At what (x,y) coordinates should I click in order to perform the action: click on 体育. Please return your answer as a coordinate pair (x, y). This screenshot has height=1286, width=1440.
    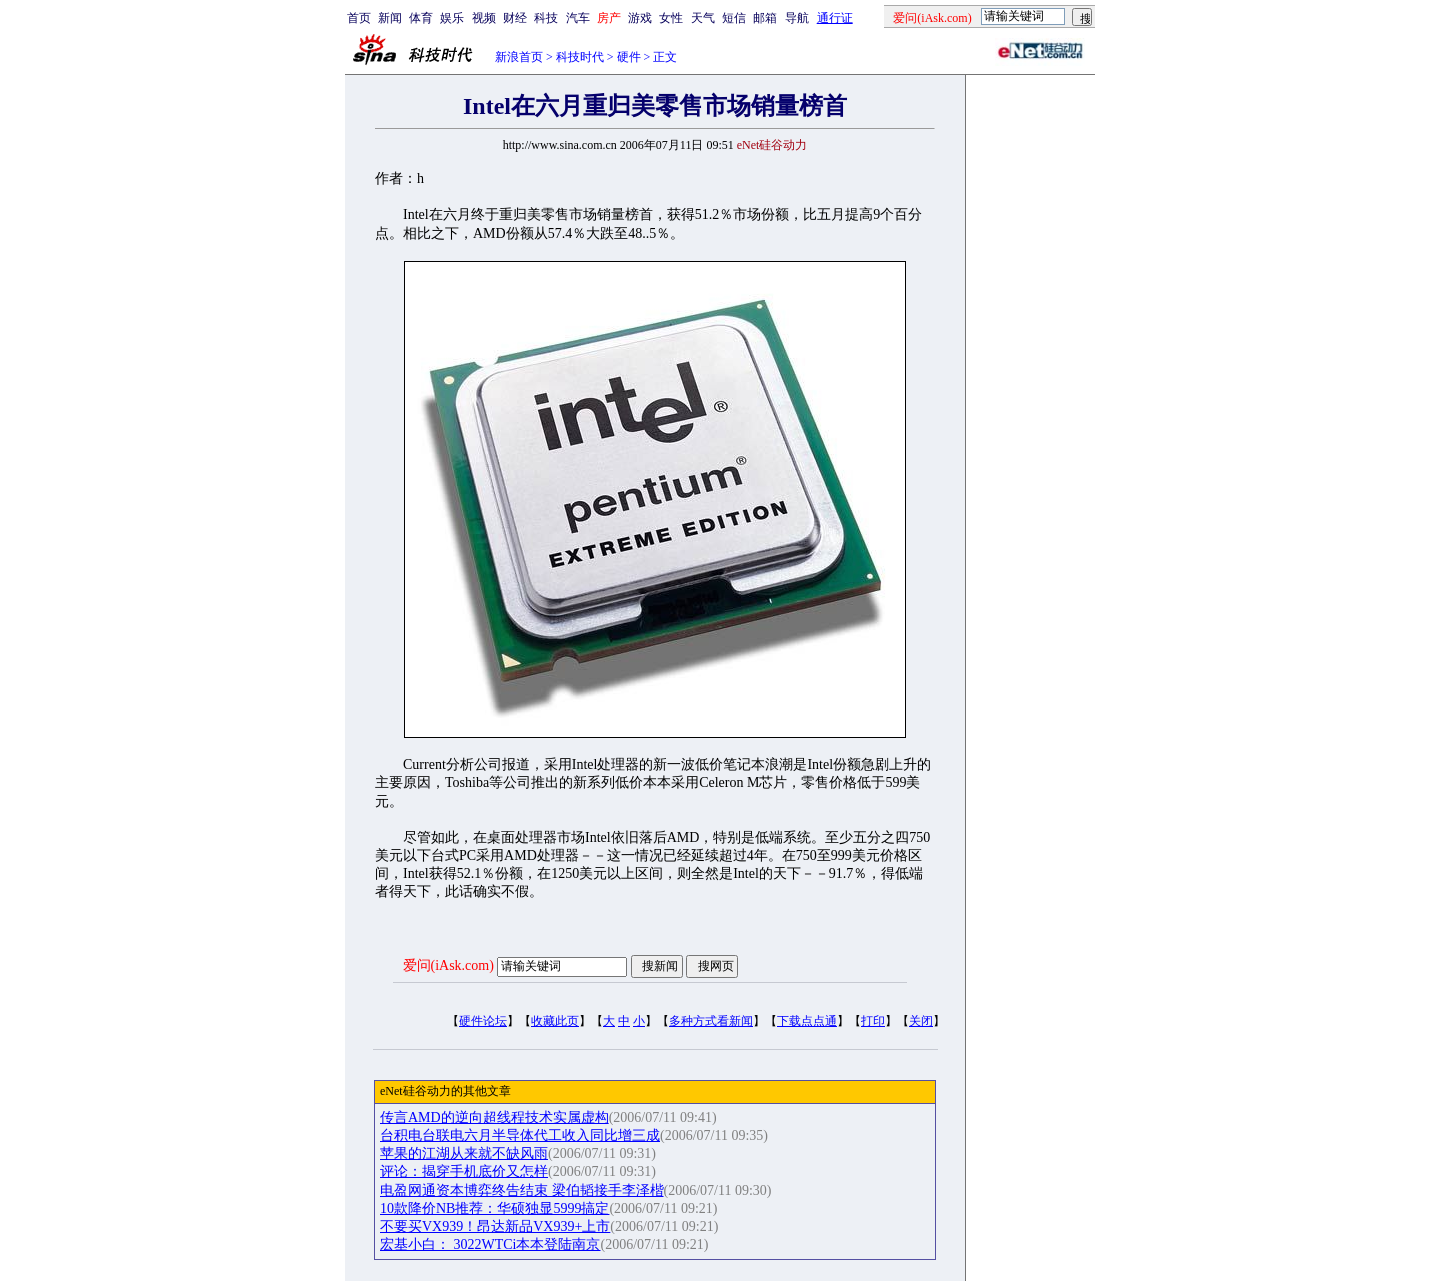
    Looking at the image, I should click on (421, 18).